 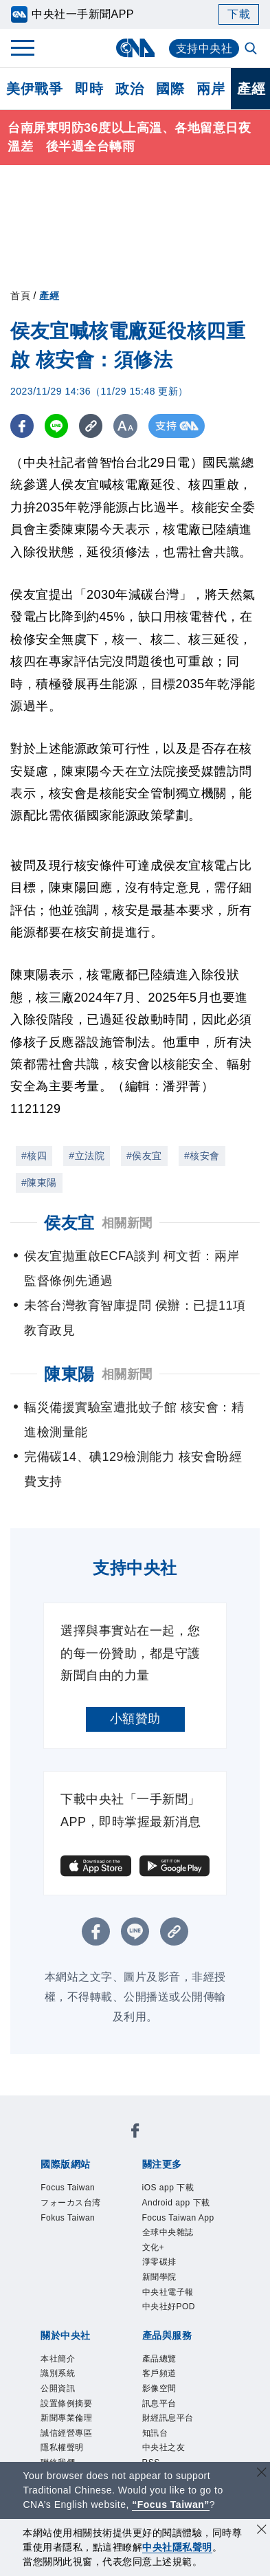 What do you see at coordinates (252, 49) in the screenshot?
I see `[全文檢索]` at bounding box center [252, 49].